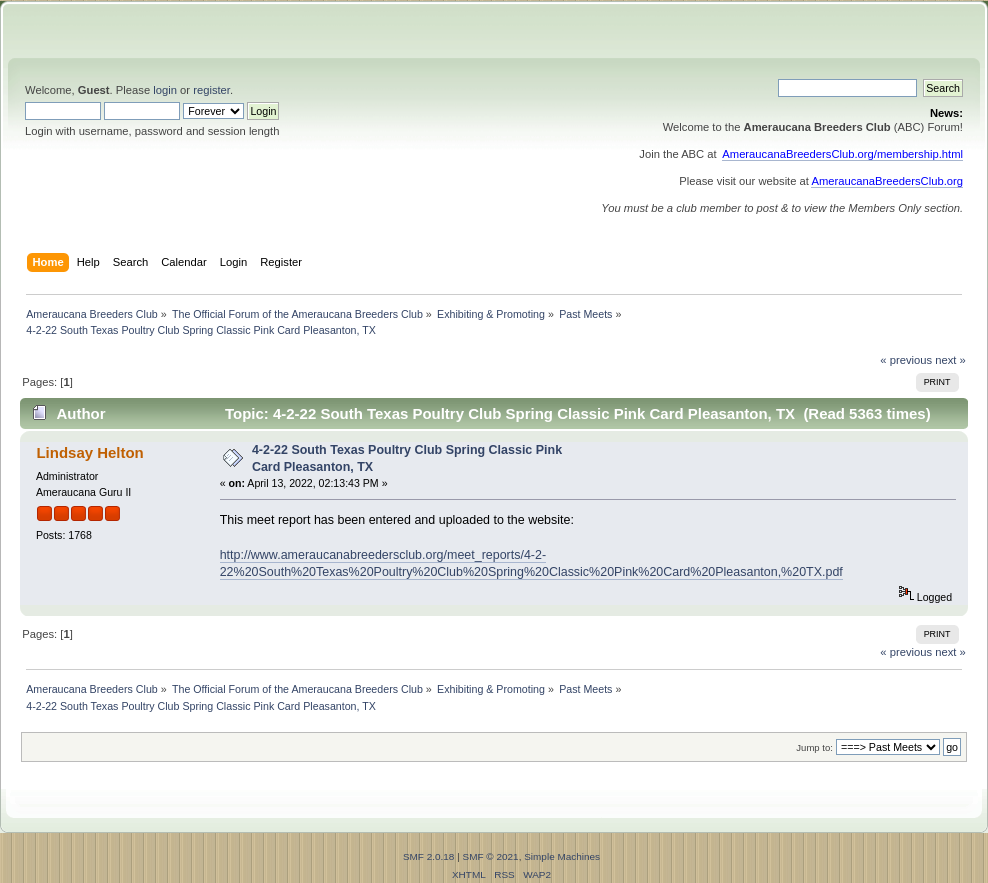 Image resolution: width=988 pixels, height=883 pixels. Describe the element at coordinates (165, 90) in the screenshot. I see `login` at that location.